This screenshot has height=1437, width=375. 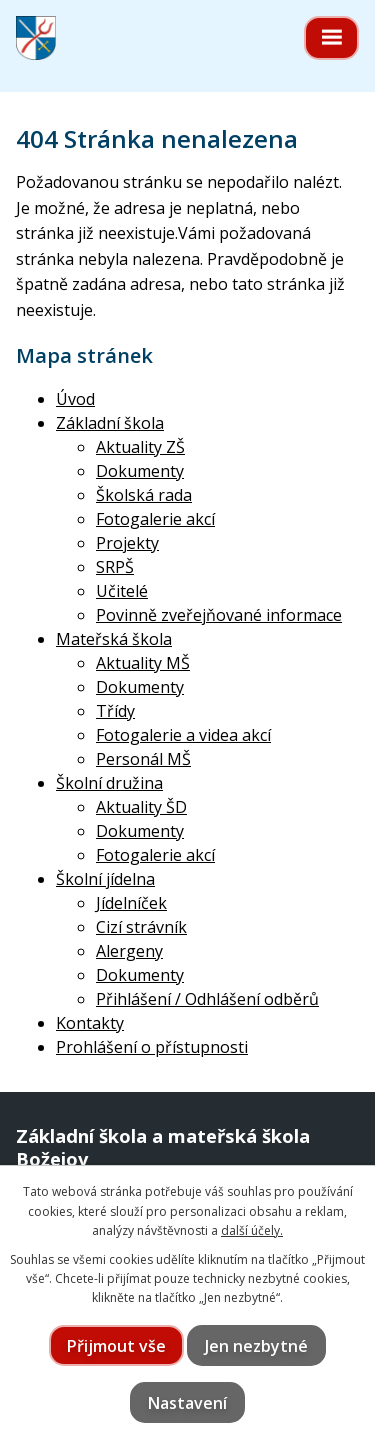 What do you see at coordinates (256, 1346) in the screenshot?
I see `Jen nezbytné [Přijmout nezbytné cookies]` at bounding box center [256, 1346].